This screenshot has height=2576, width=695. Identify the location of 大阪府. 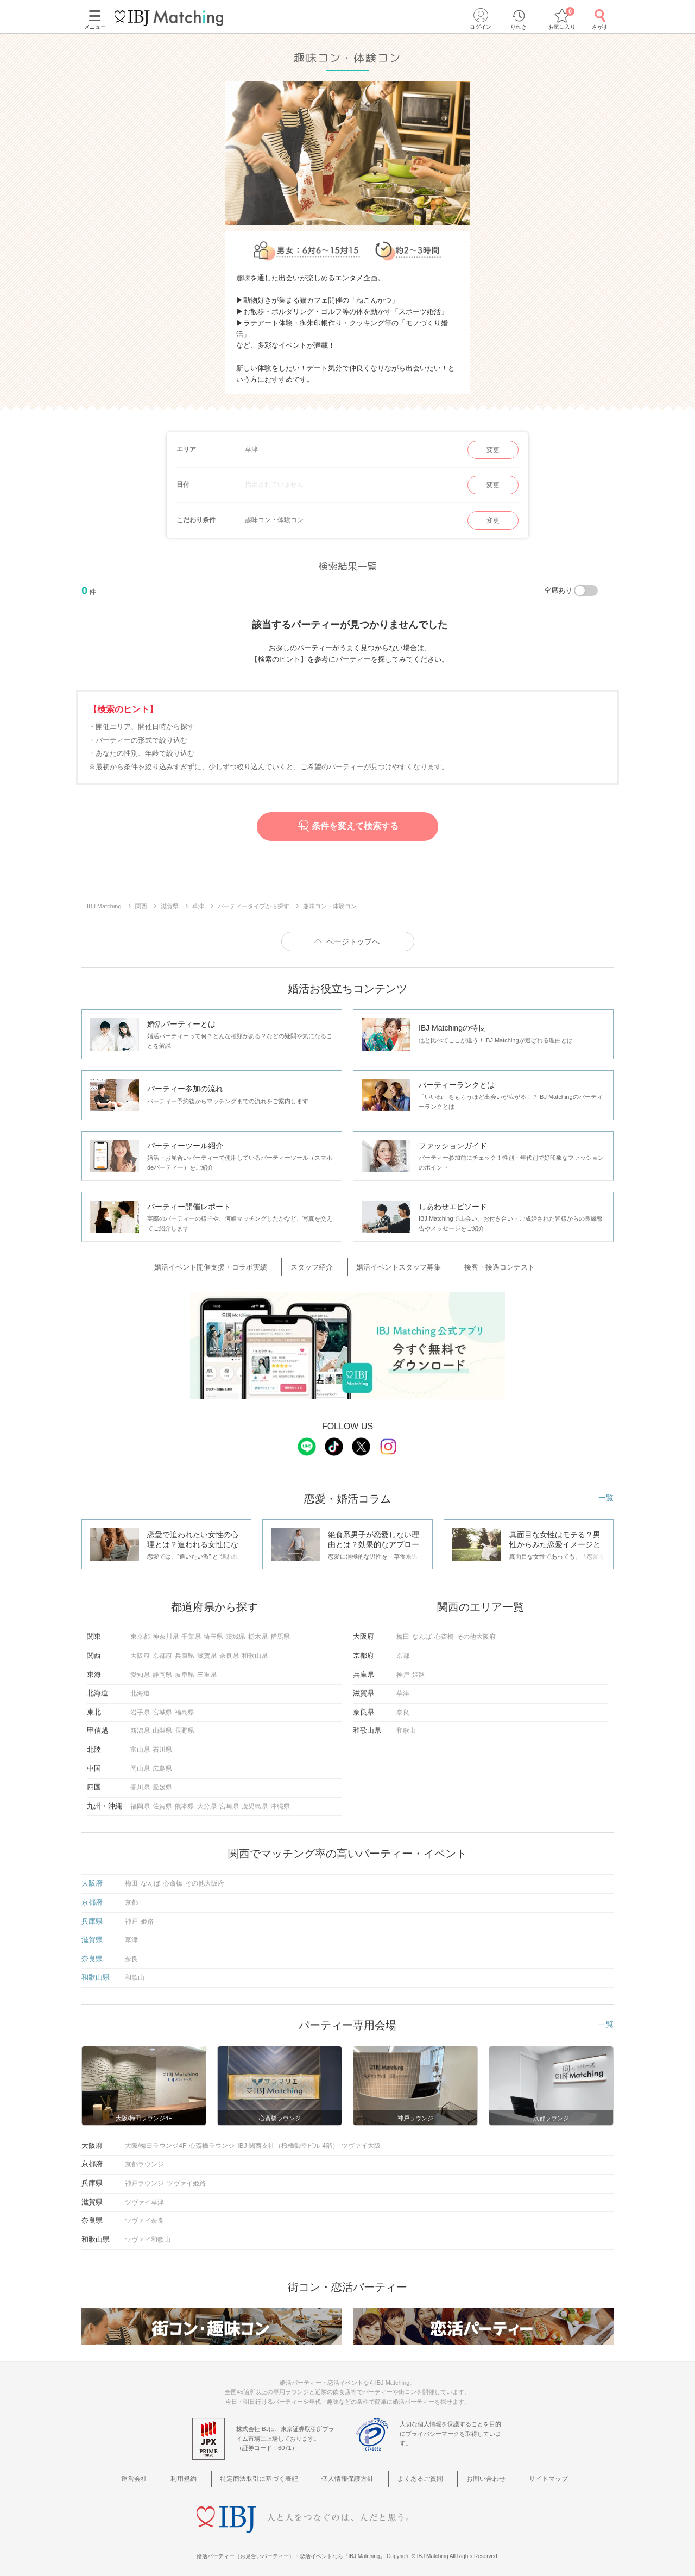
(140, 1652).